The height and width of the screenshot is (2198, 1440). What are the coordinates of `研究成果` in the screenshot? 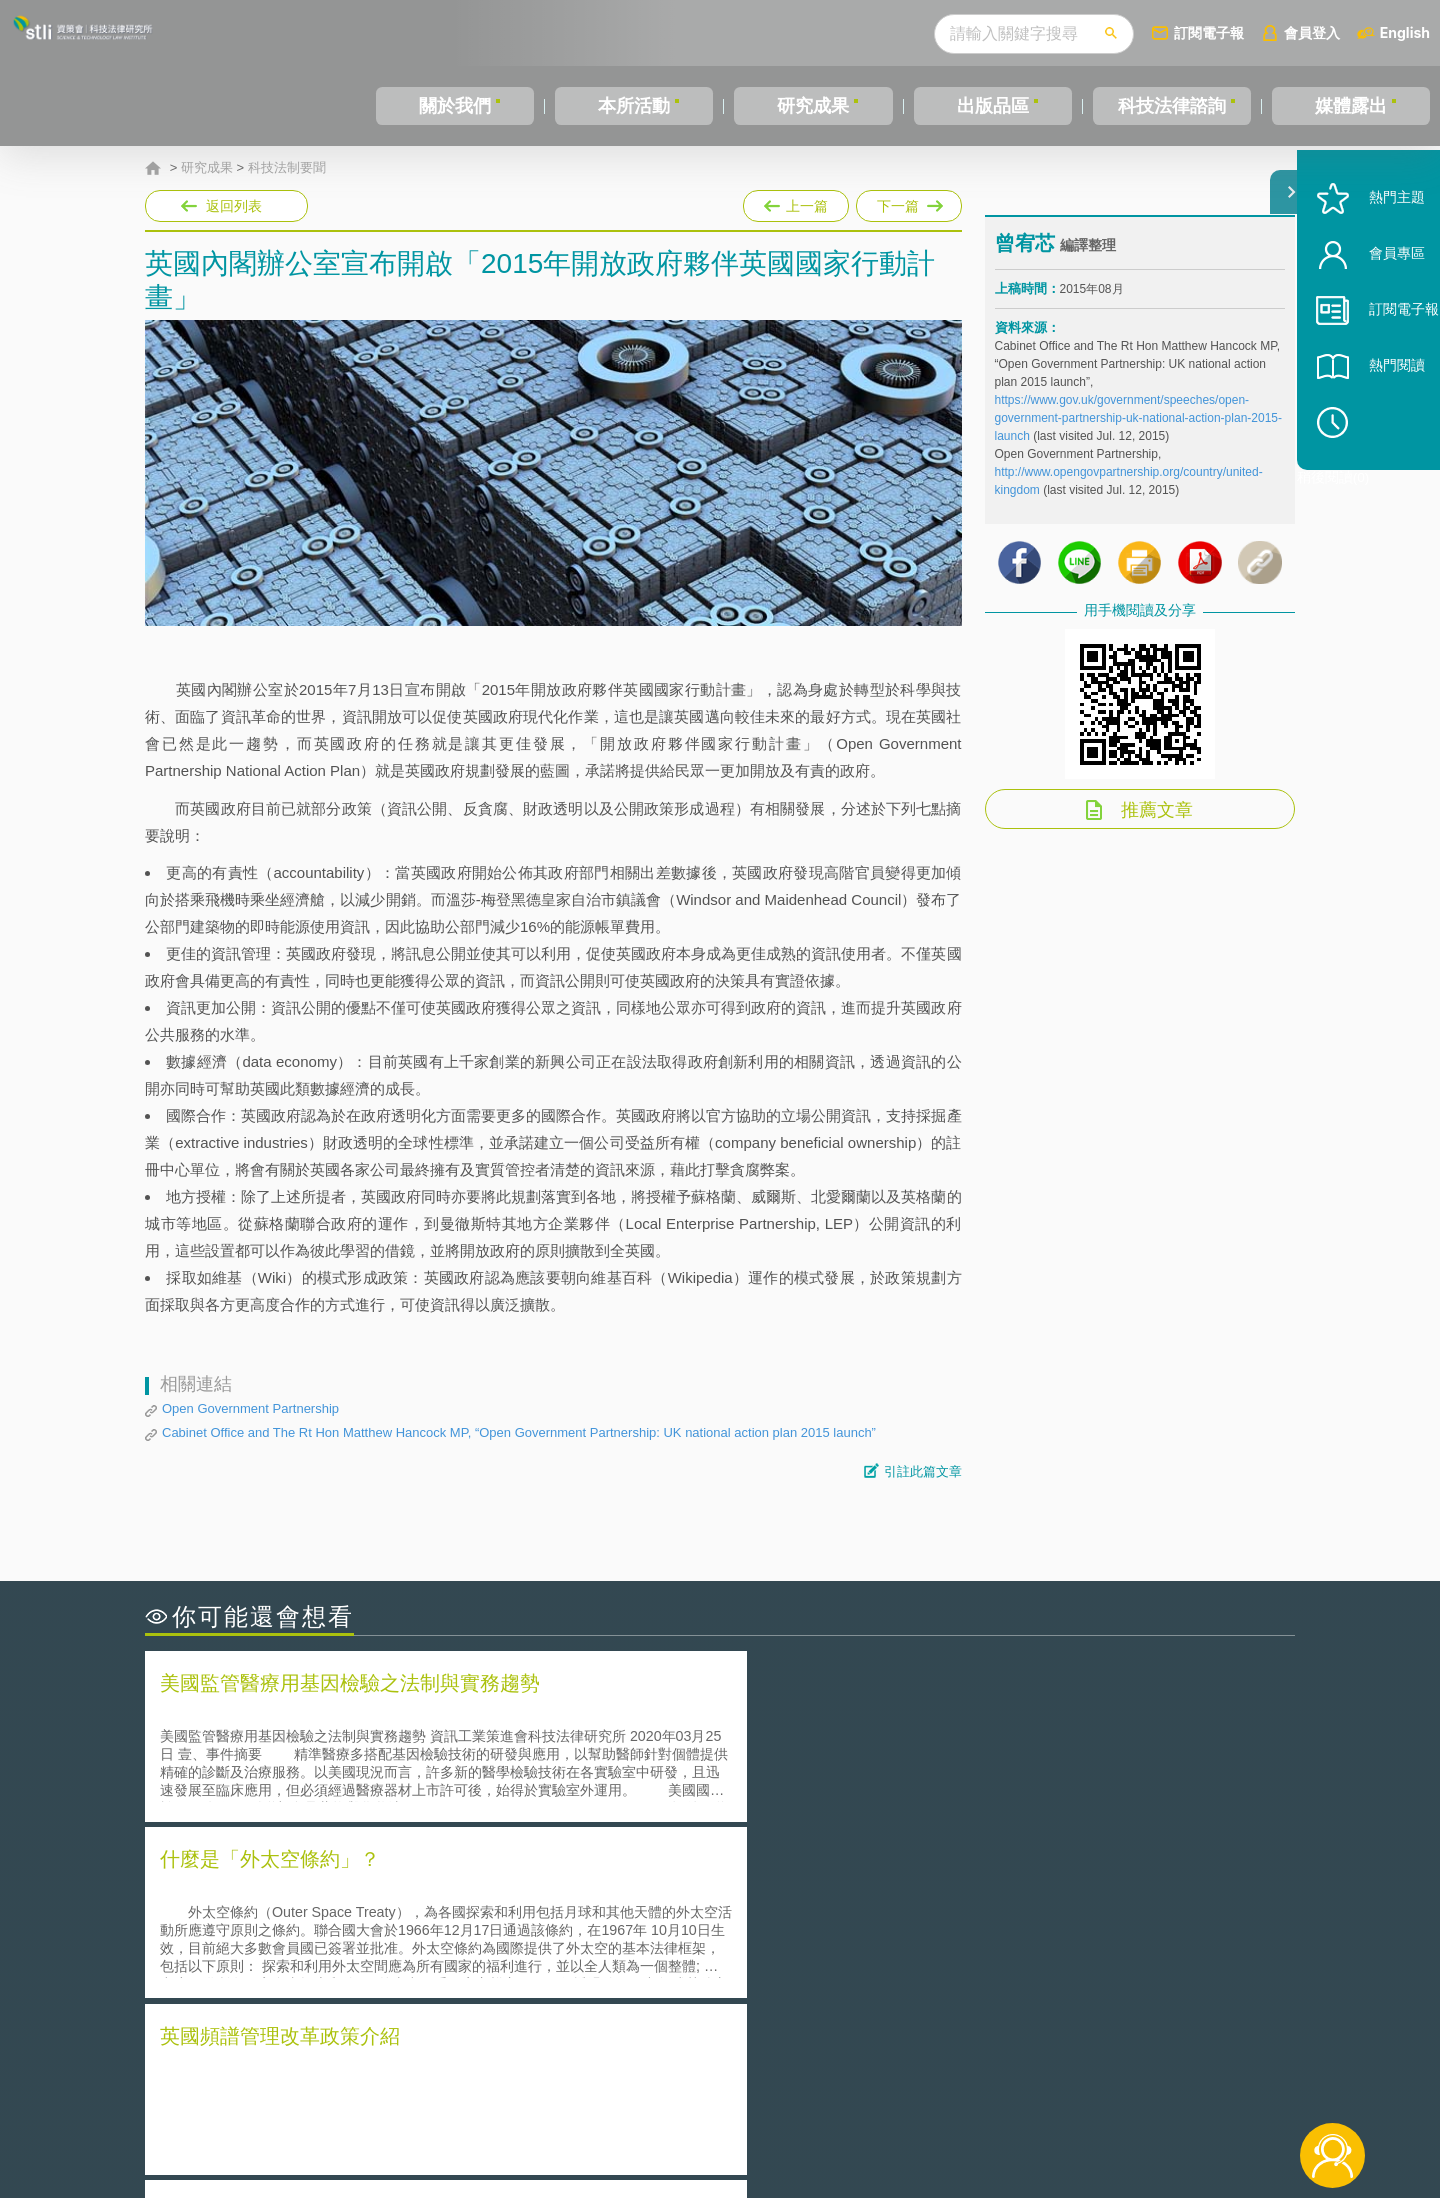 It's located at (813, 106).